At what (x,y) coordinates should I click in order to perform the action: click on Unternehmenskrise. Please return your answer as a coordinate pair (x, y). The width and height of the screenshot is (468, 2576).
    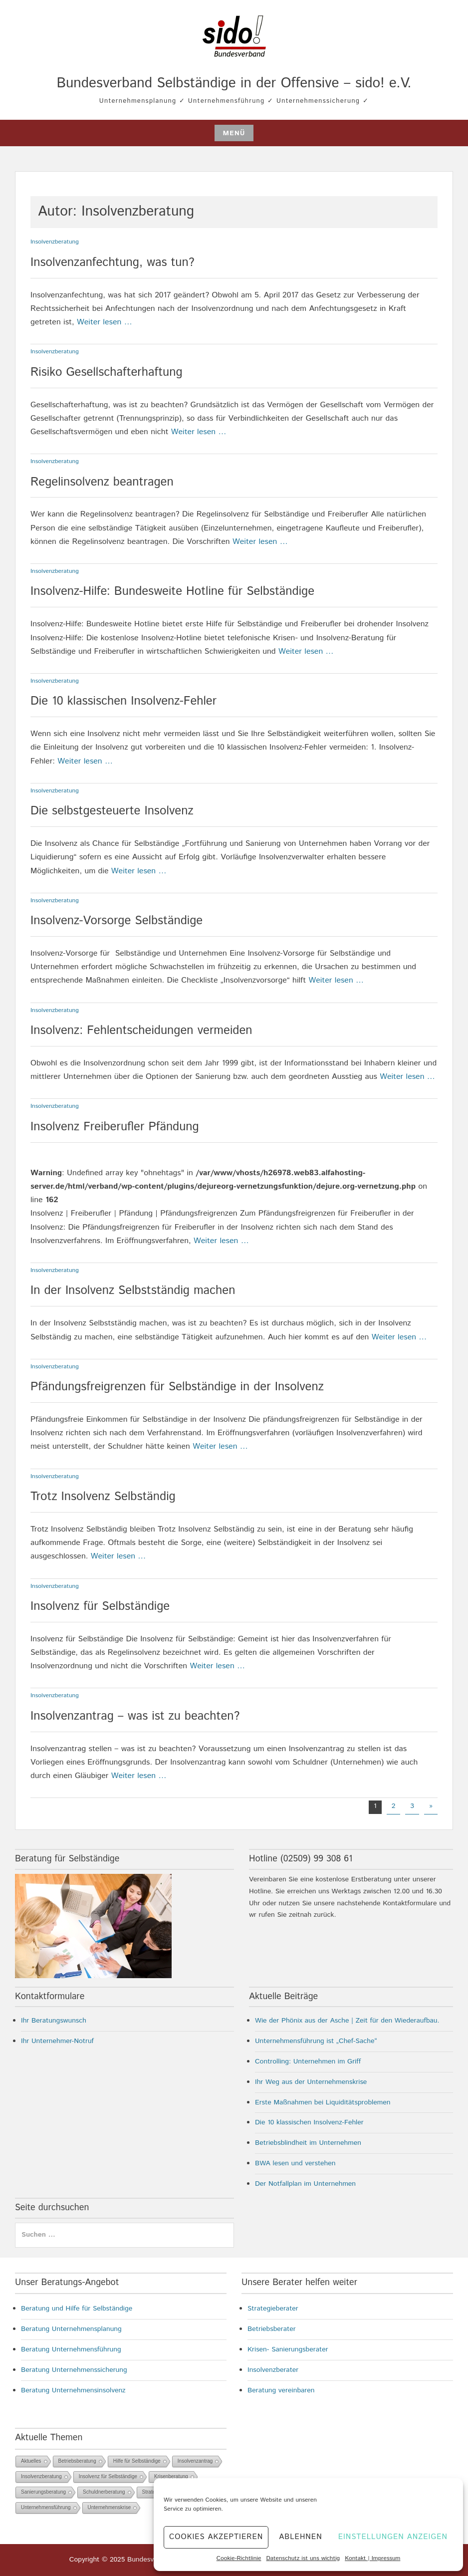
    Looking at the image, I should click on (109, 2507).